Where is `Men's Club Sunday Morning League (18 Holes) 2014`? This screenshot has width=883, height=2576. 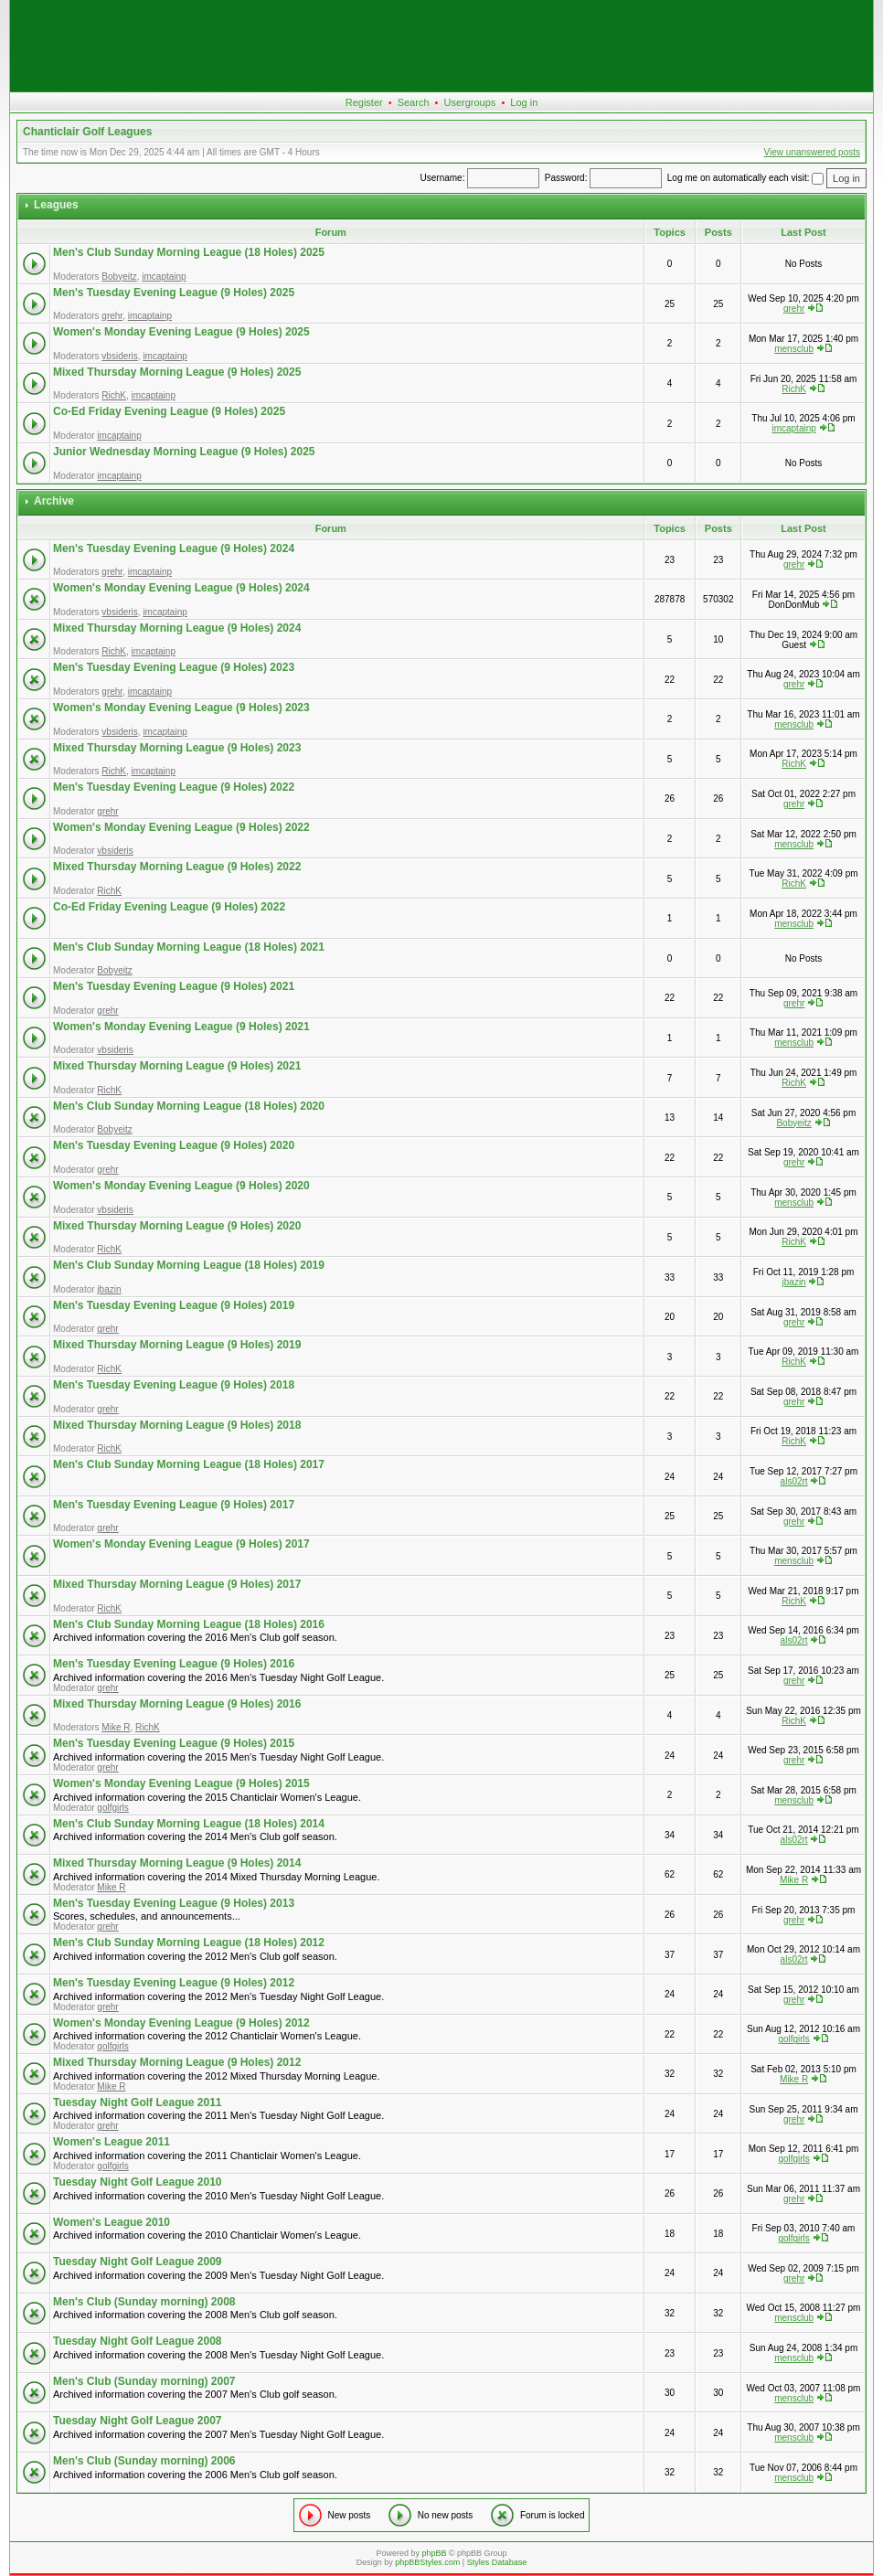 Men's Club Sunday Morning League (18 Holes) 2014 is located at coordinates (188, 1823).